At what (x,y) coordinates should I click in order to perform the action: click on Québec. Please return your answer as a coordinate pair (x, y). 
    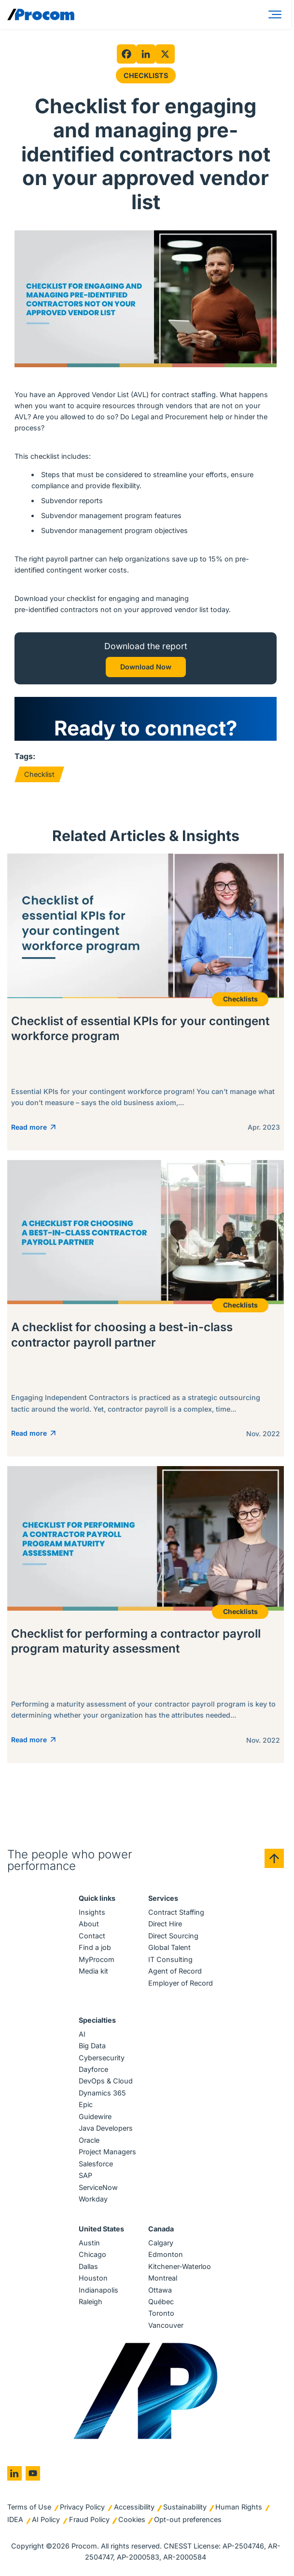
    Looking at the image, I should click on (161, 2301).